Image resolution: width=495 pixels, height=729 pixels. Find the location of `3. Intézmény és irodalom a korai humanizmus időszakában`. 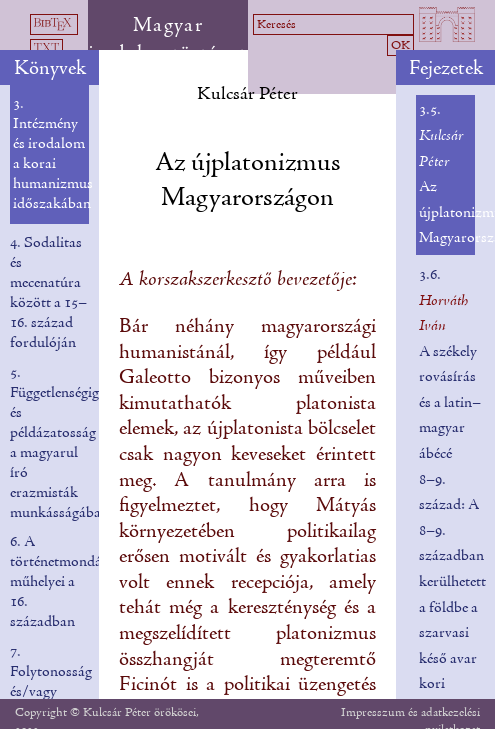

3. Intézmény és irodalom a korai humanizmus időszakában is located at coordinates (53, 154).